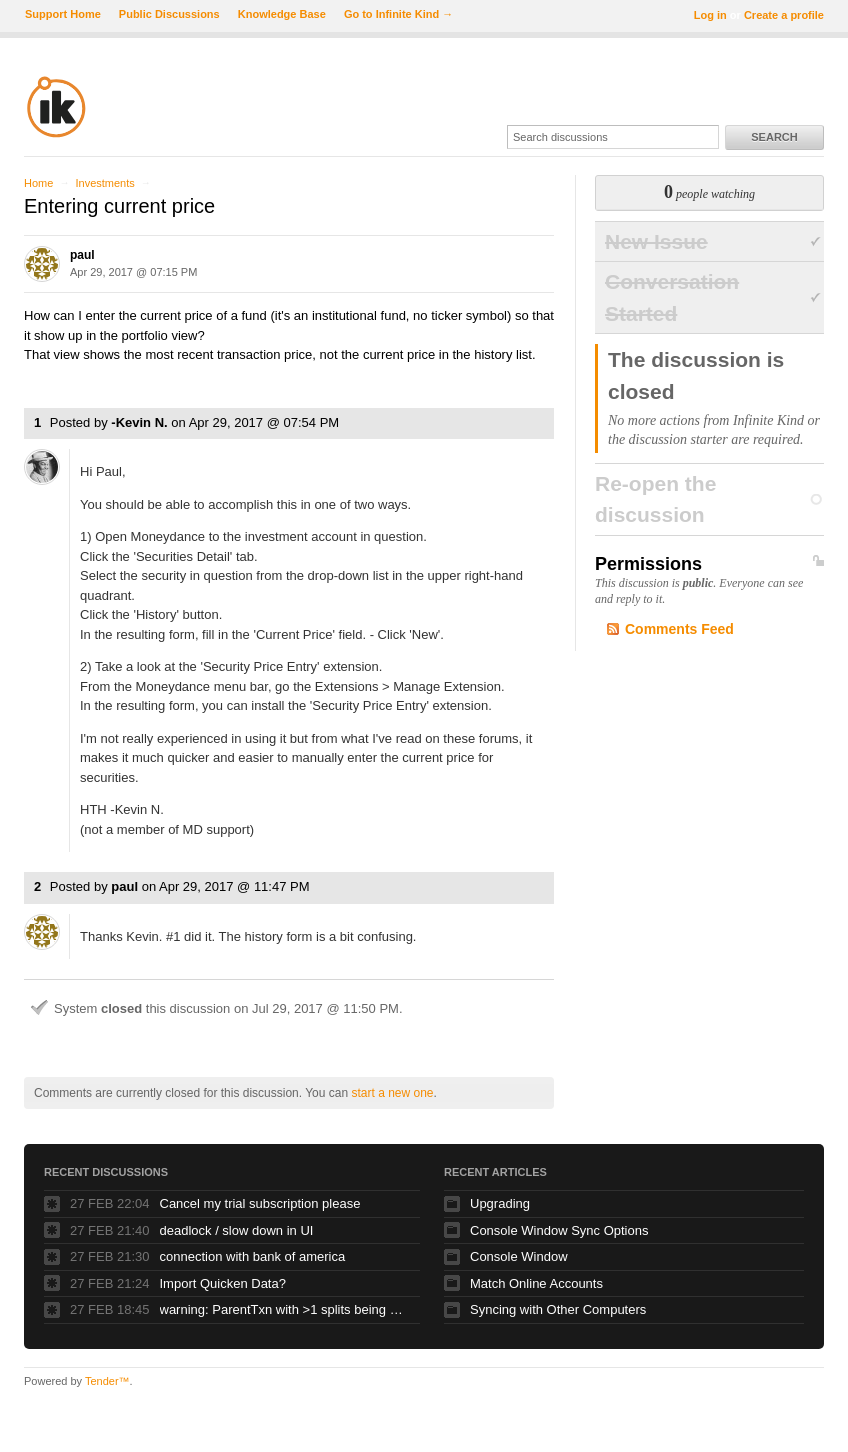  I want to click on Syncing with Other Computers, so click(558, 1309).